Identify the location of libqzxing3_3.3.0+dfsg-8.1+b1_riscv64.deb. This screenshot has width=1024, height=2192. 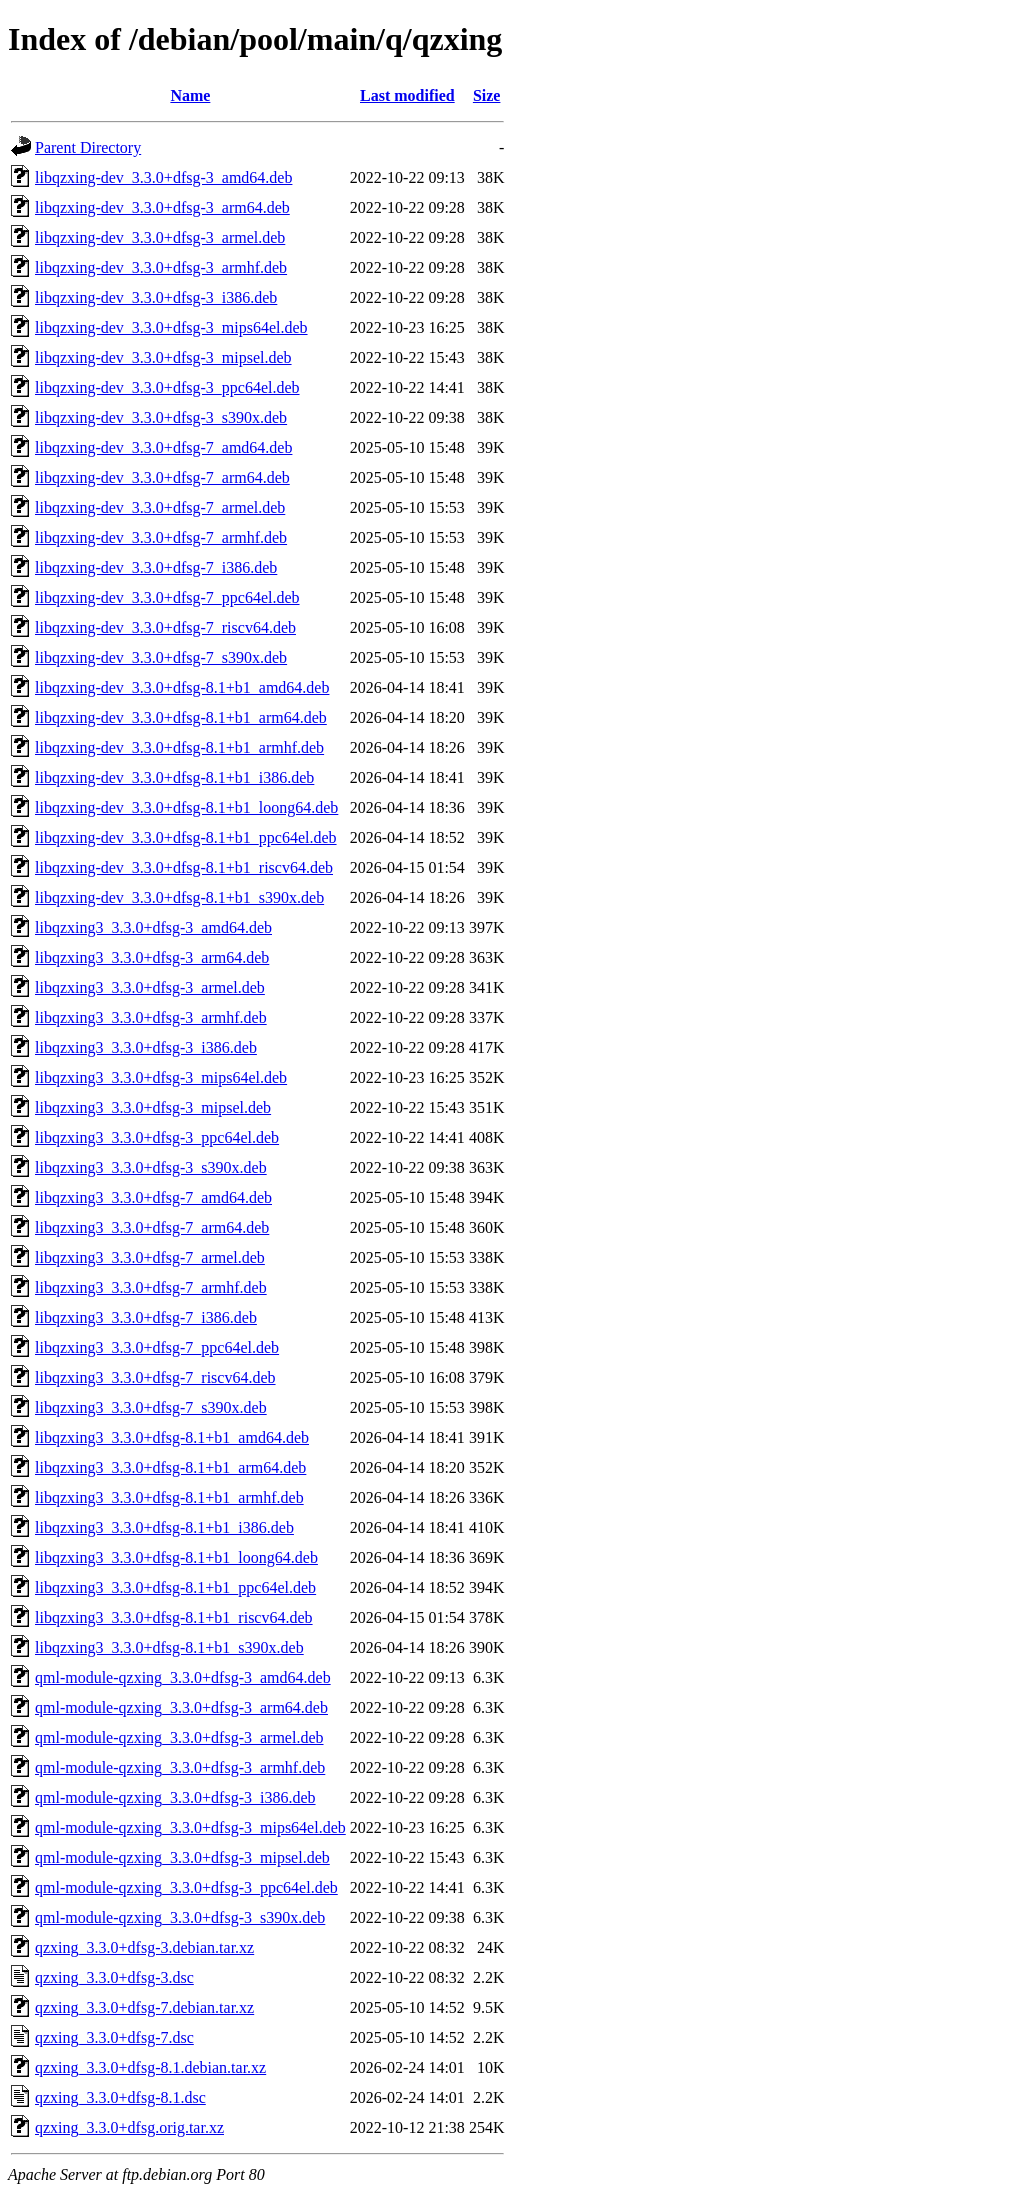
(174, 1617).